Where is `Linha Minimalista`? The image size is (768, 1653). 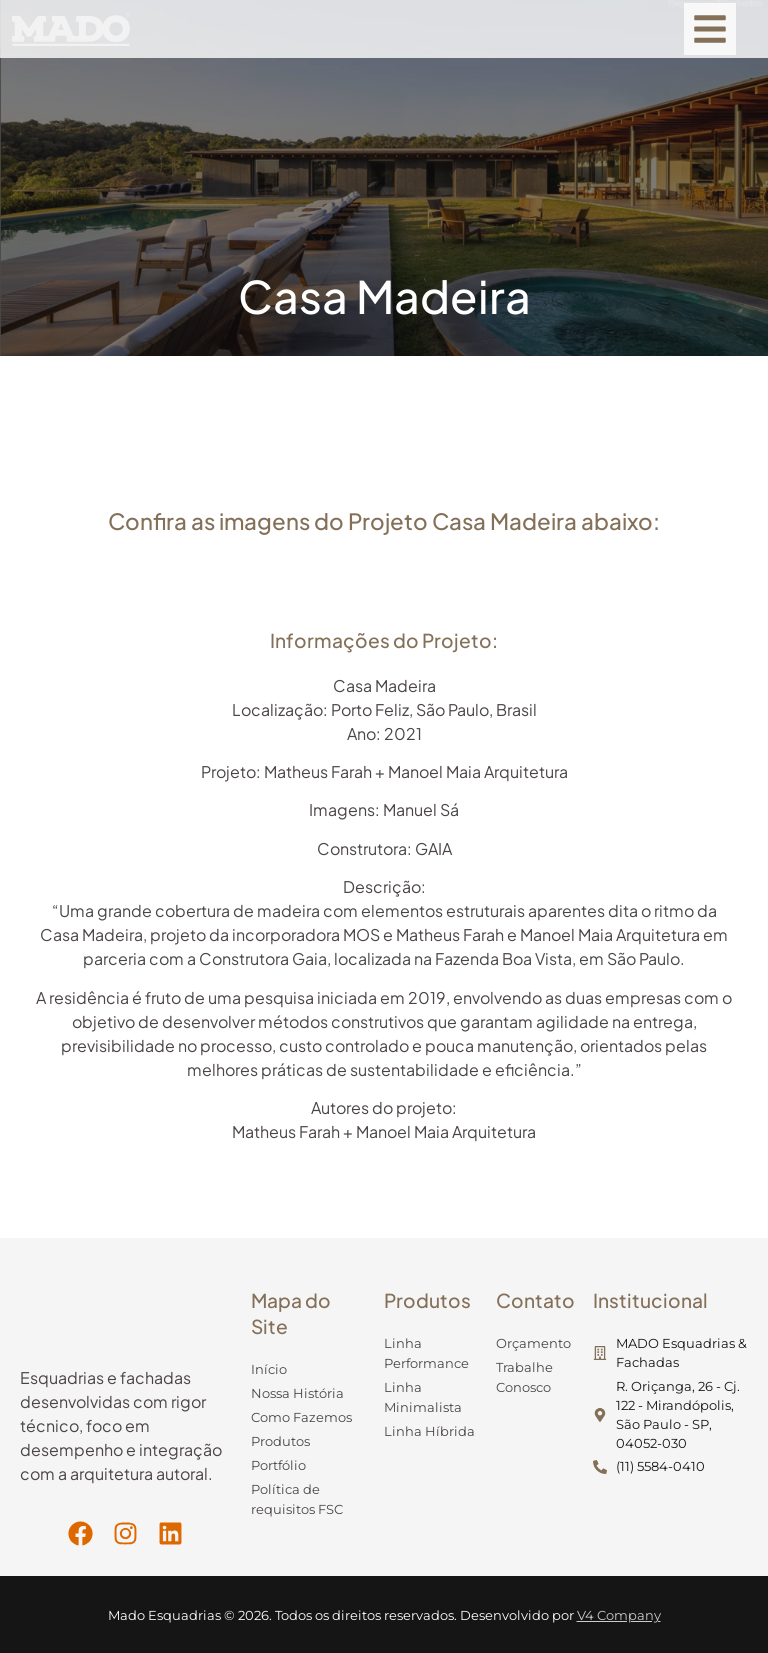 Linha Minimalista is located at coordinates (423, 1397).